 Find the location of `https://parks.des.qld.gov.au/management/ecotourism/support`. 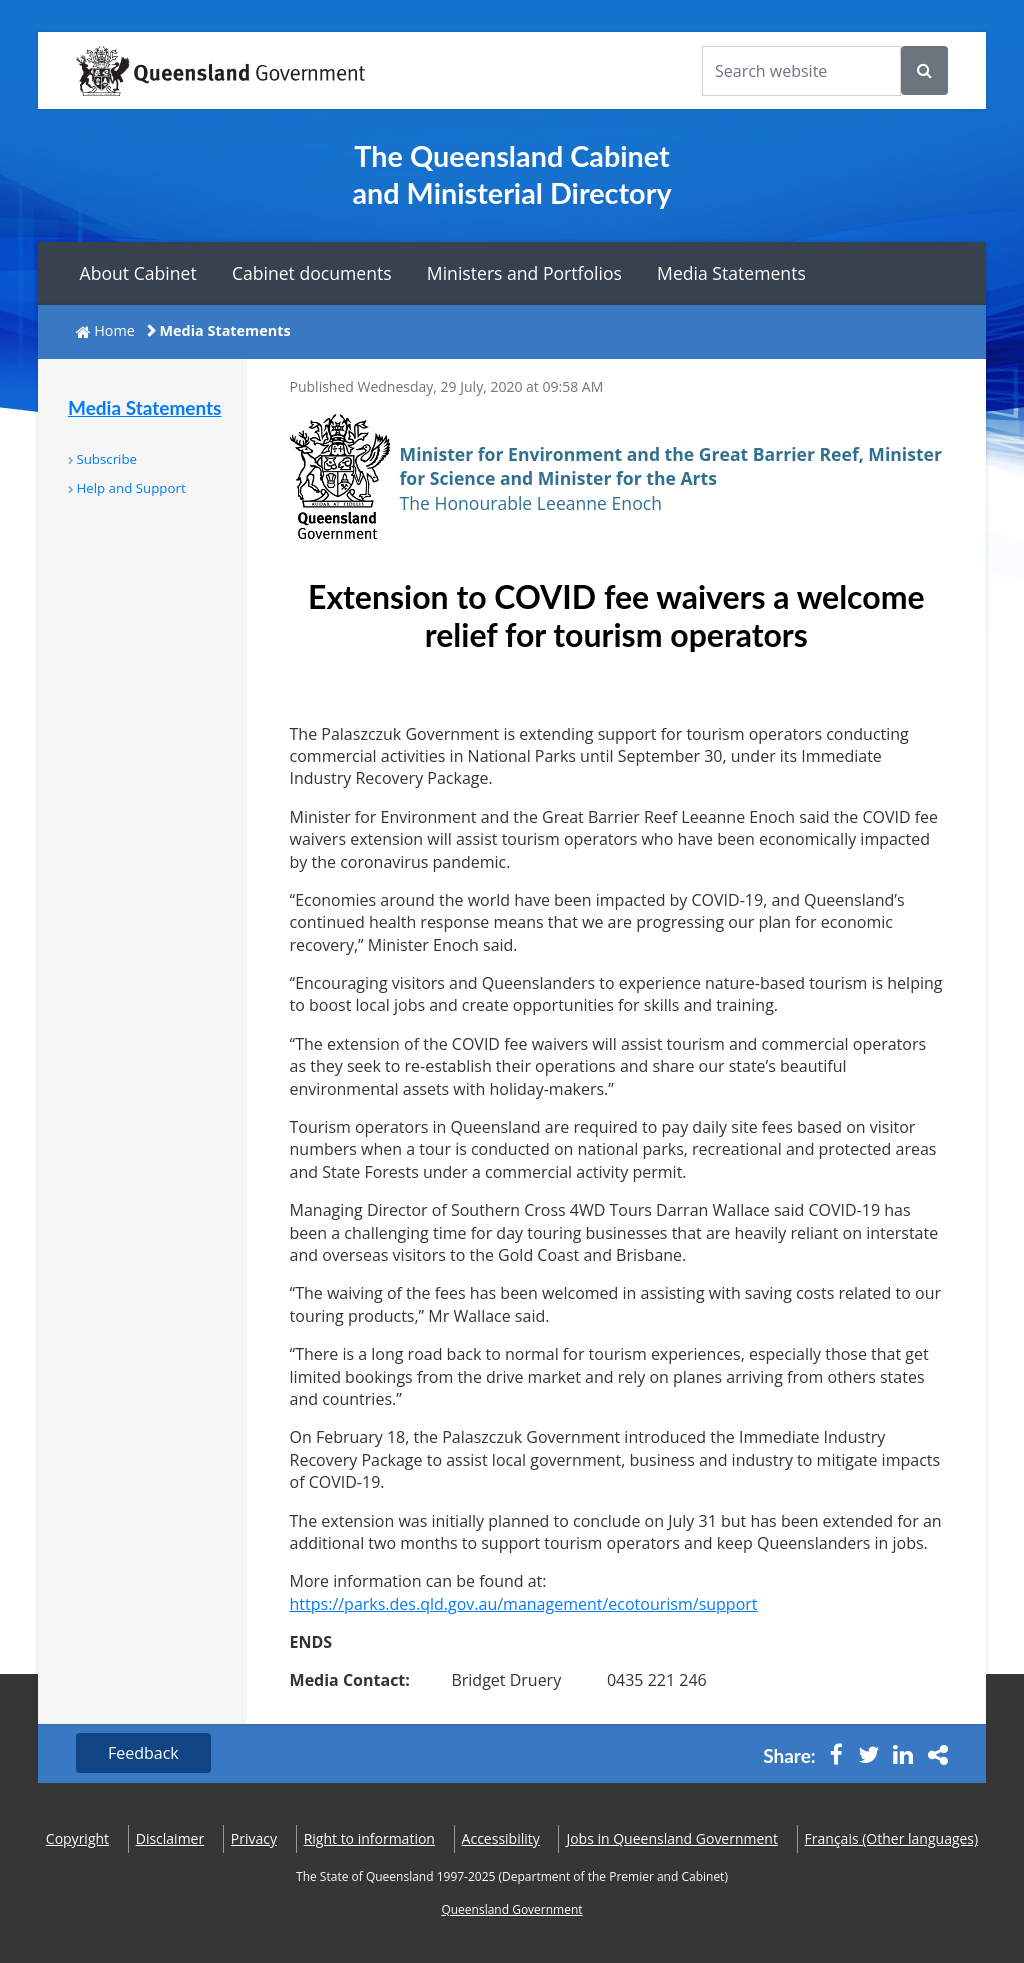

https://parks.des.qld.gov.au/management/ecotourism/support is located at coordinates (524, 1604).